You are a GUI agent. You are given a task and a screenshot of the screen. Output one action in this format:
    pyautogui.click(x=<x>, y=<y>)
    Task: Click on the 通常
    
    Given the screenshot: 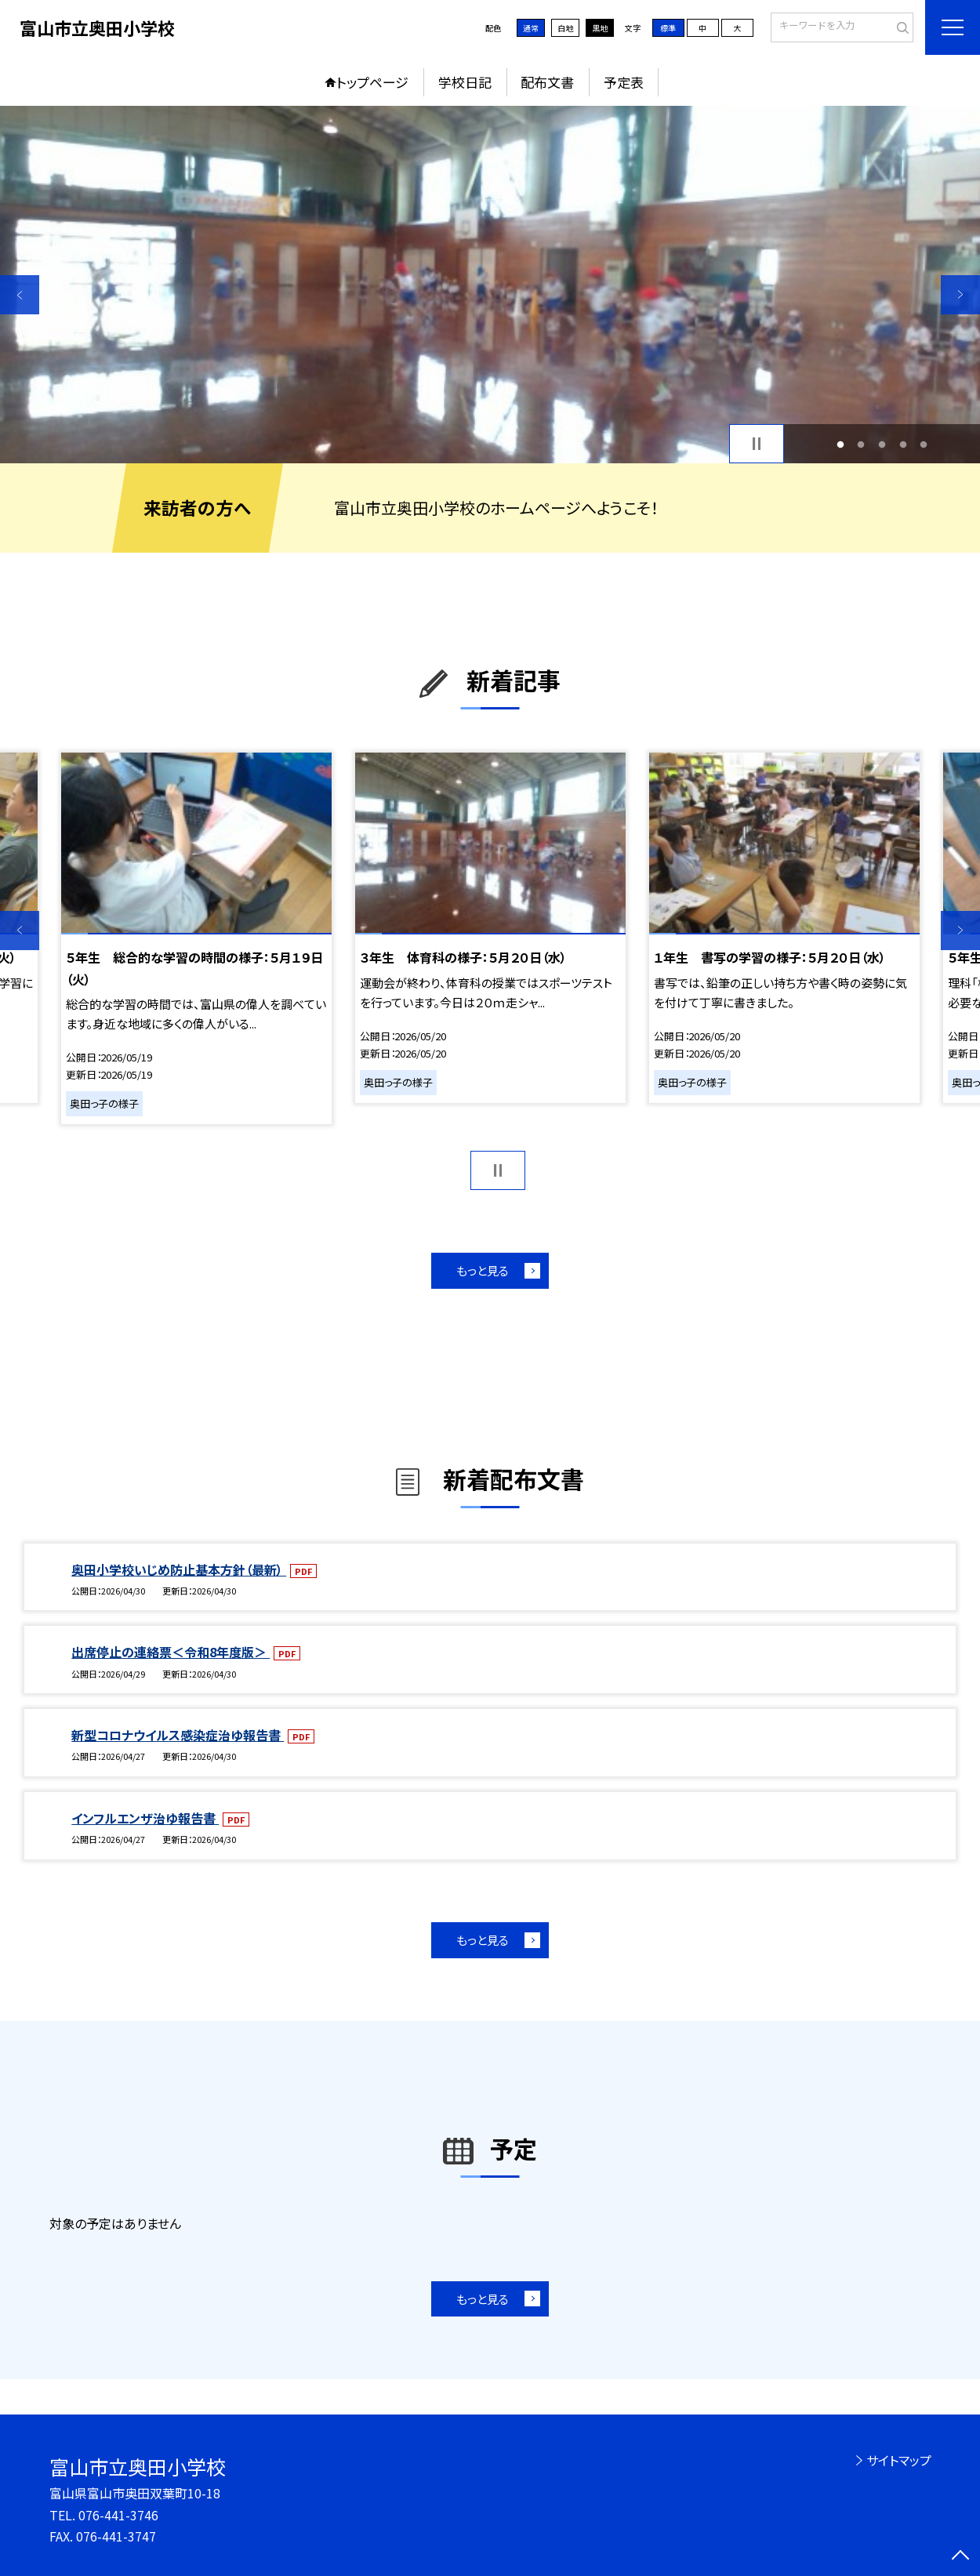 What is the action you would take?
    pyautogui.click(x=531, y=28)
    